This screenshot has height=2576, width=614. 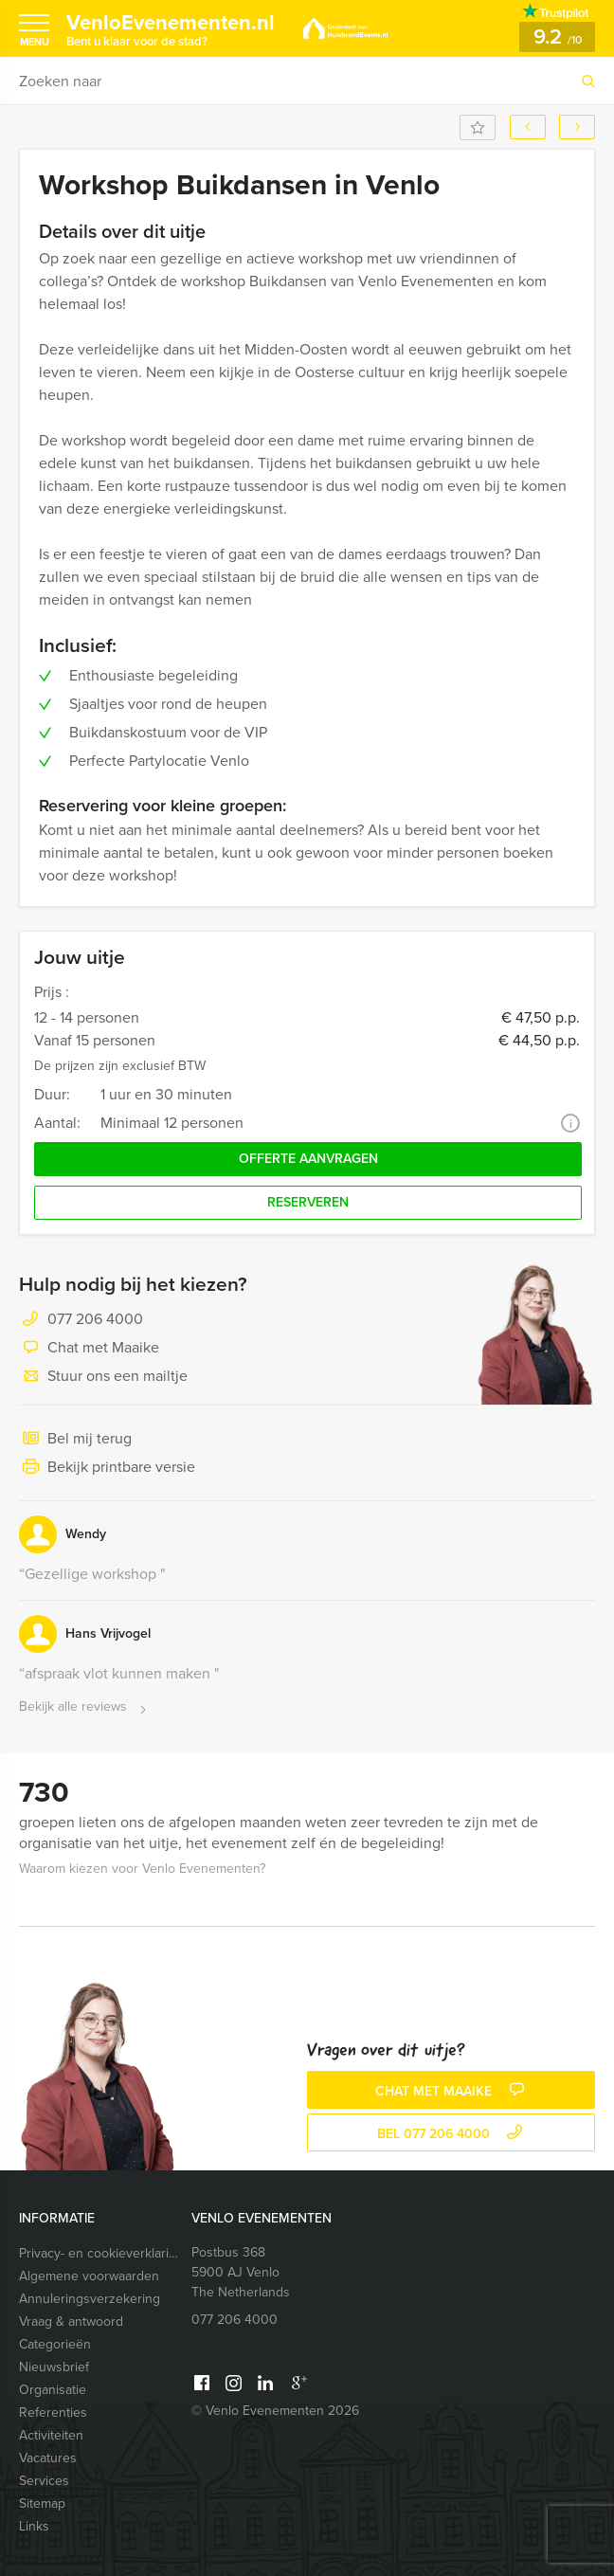 What do you see at coordinates (89, 2299) in the screenshot?
I see `Annuleringsverzekering` at bounding box center [89, 2299].